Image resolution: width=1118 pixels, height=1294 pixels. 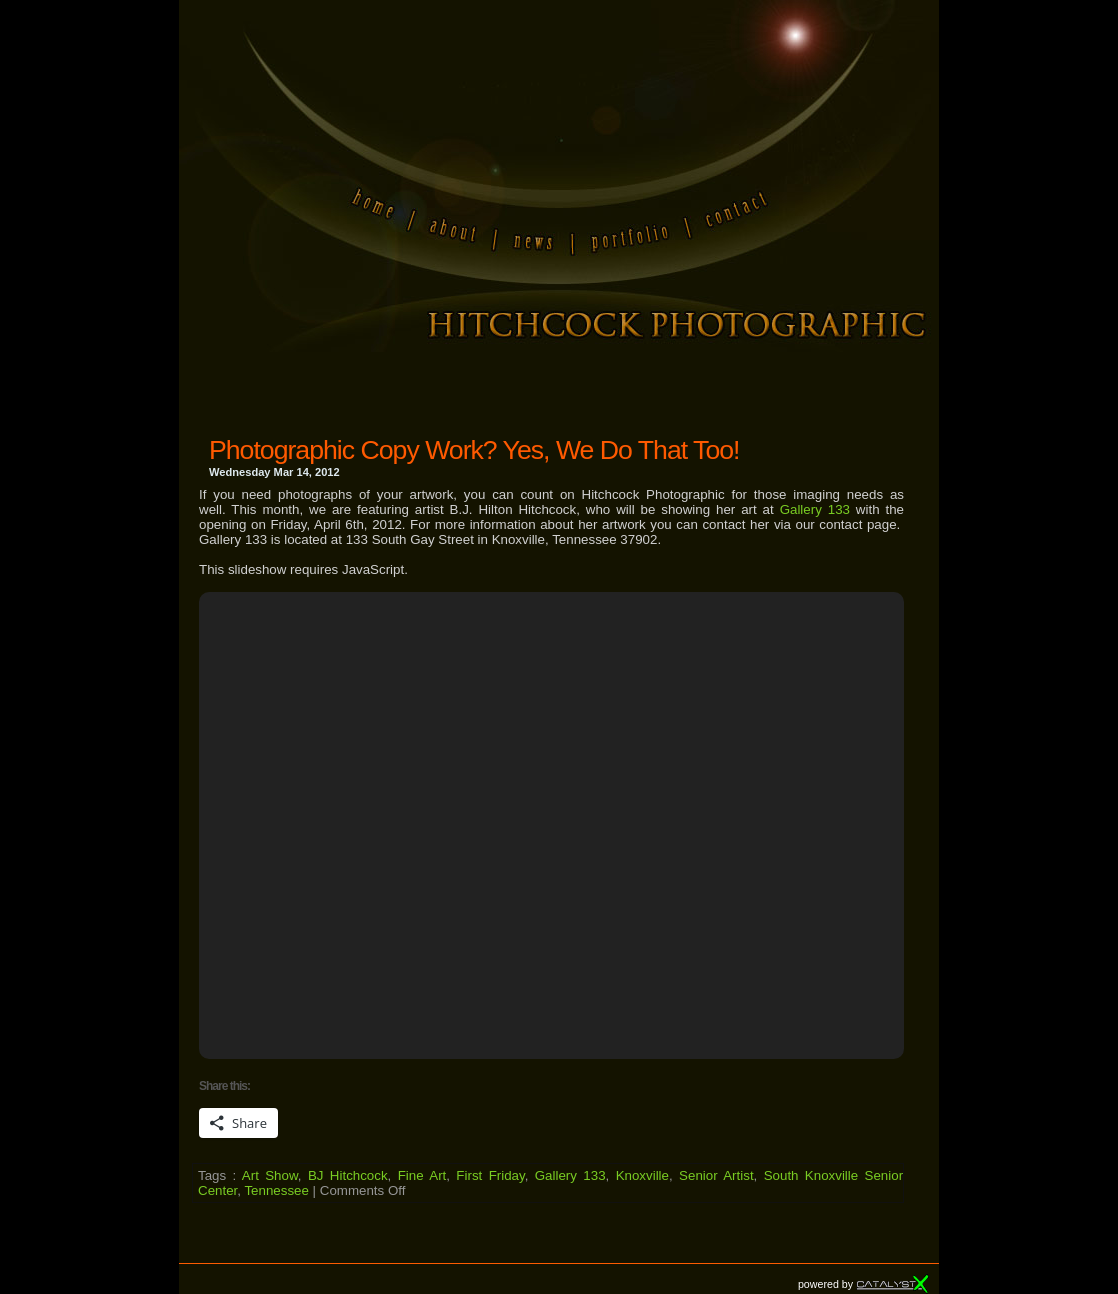 I want to click on Gallery 133, so click(x=815, y=509).